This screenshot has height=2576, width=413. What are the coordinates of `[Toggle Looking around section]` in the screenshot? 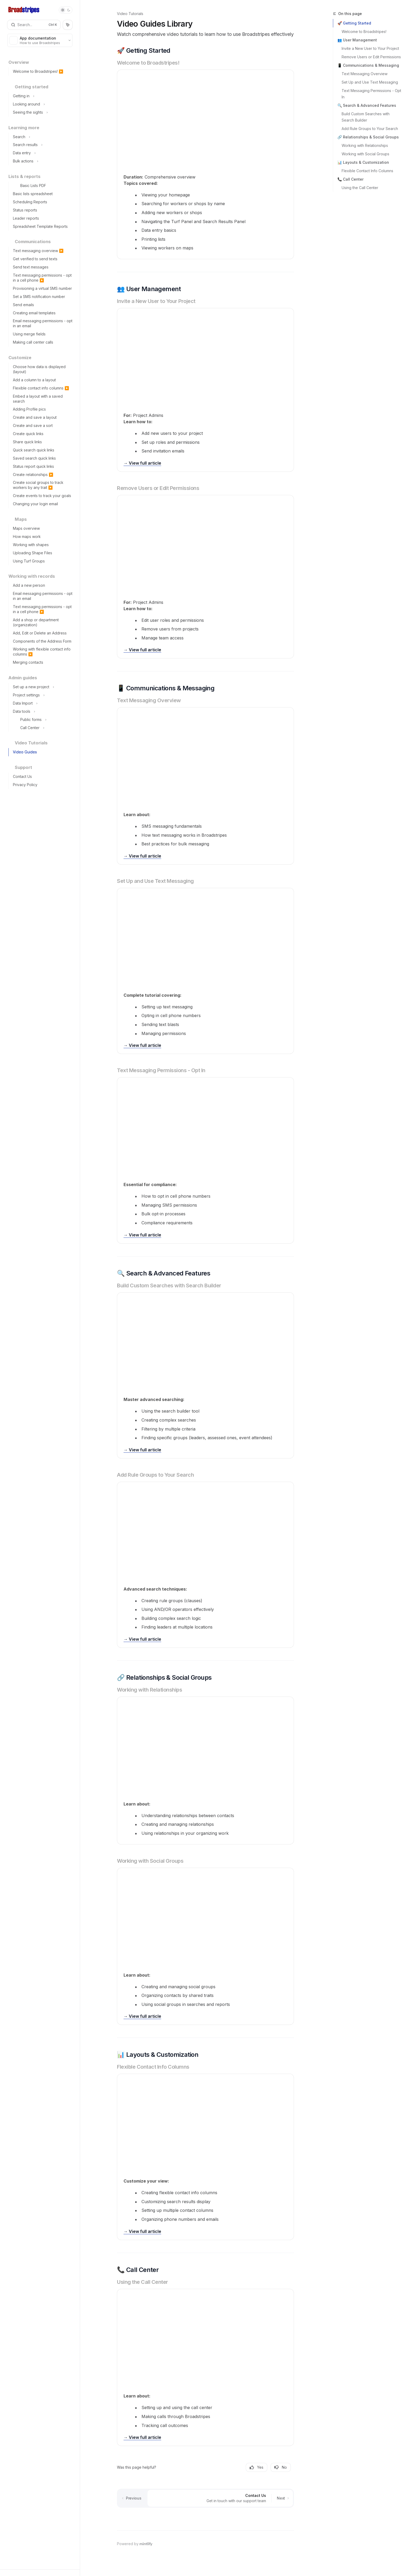 It's located at (42, 104).